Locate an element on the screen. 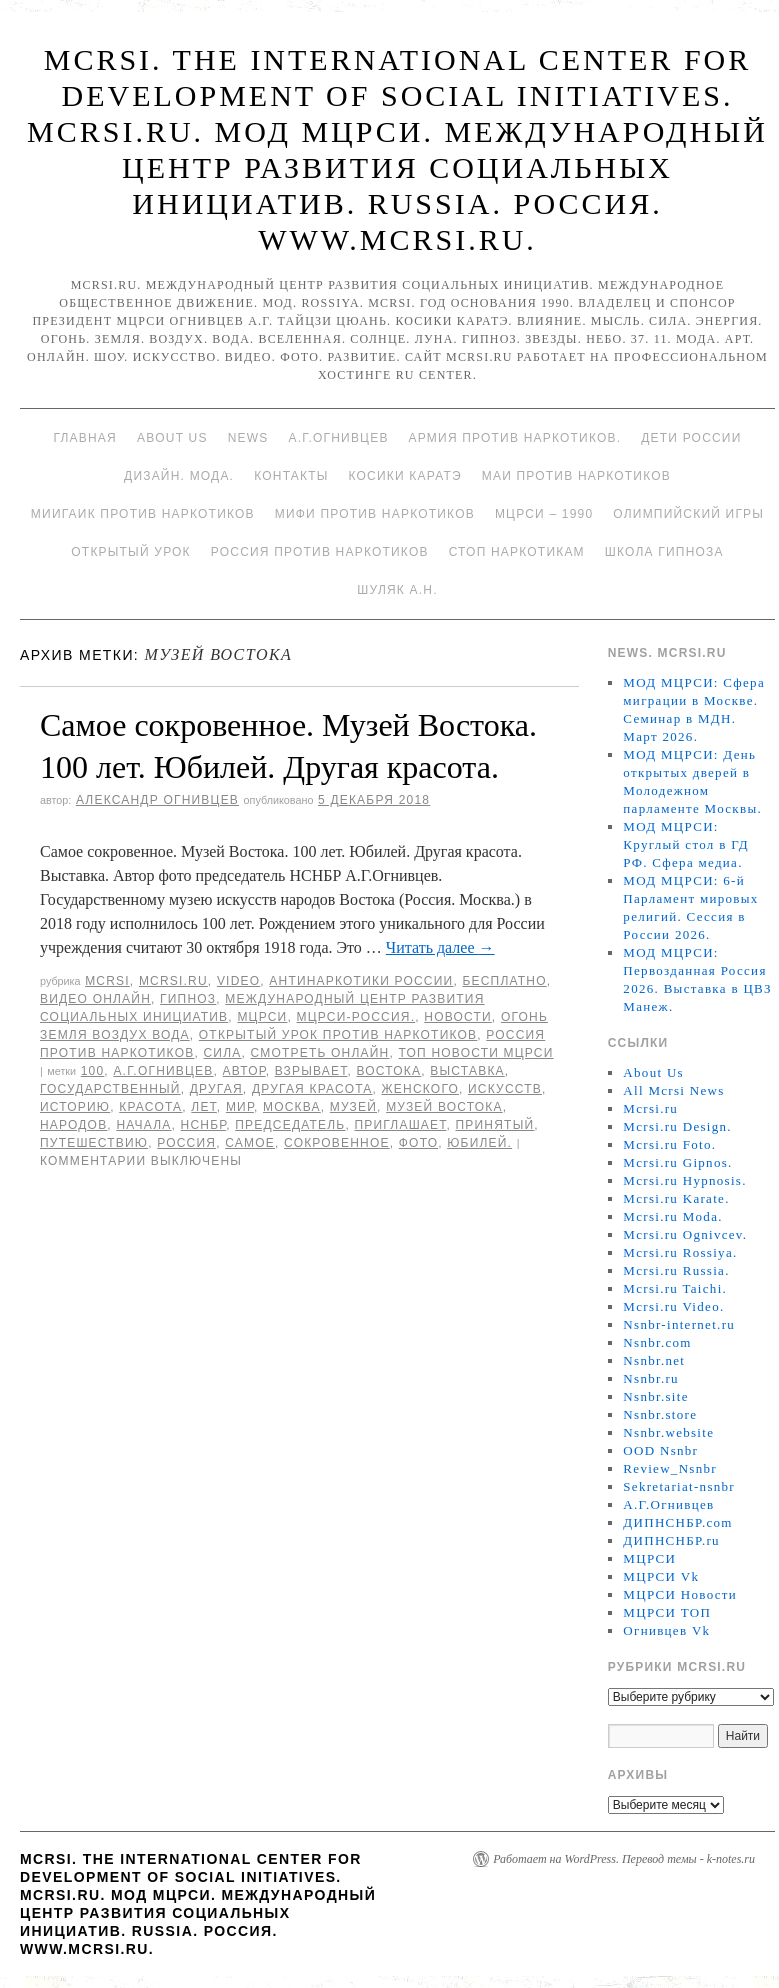  НСНБР is located at coordinates (204, 1125).